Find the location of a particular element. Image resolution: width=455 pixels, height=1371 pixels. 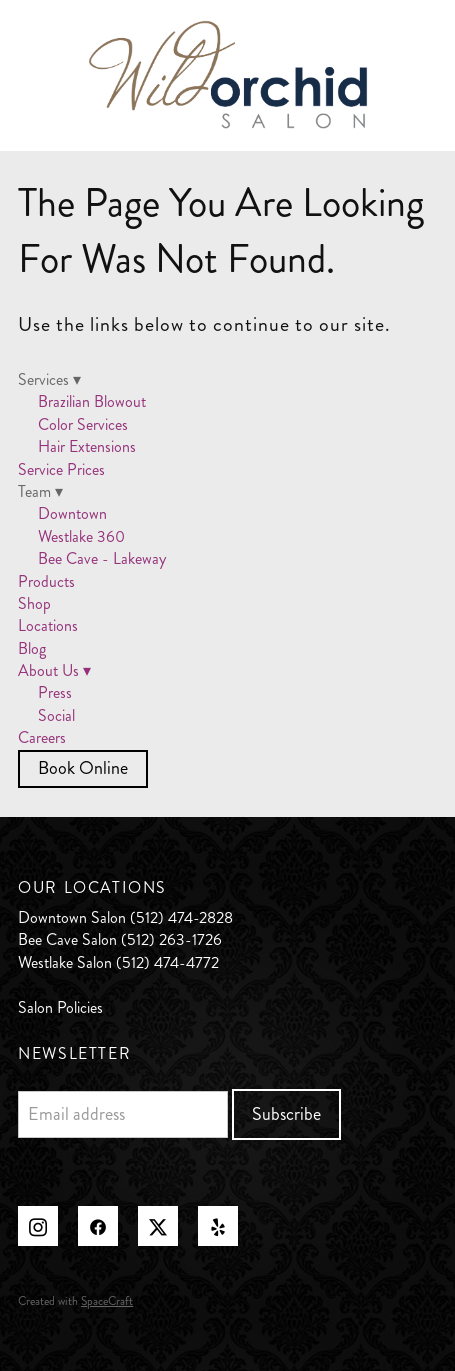

Book Online is located at coordinates (83, 768).